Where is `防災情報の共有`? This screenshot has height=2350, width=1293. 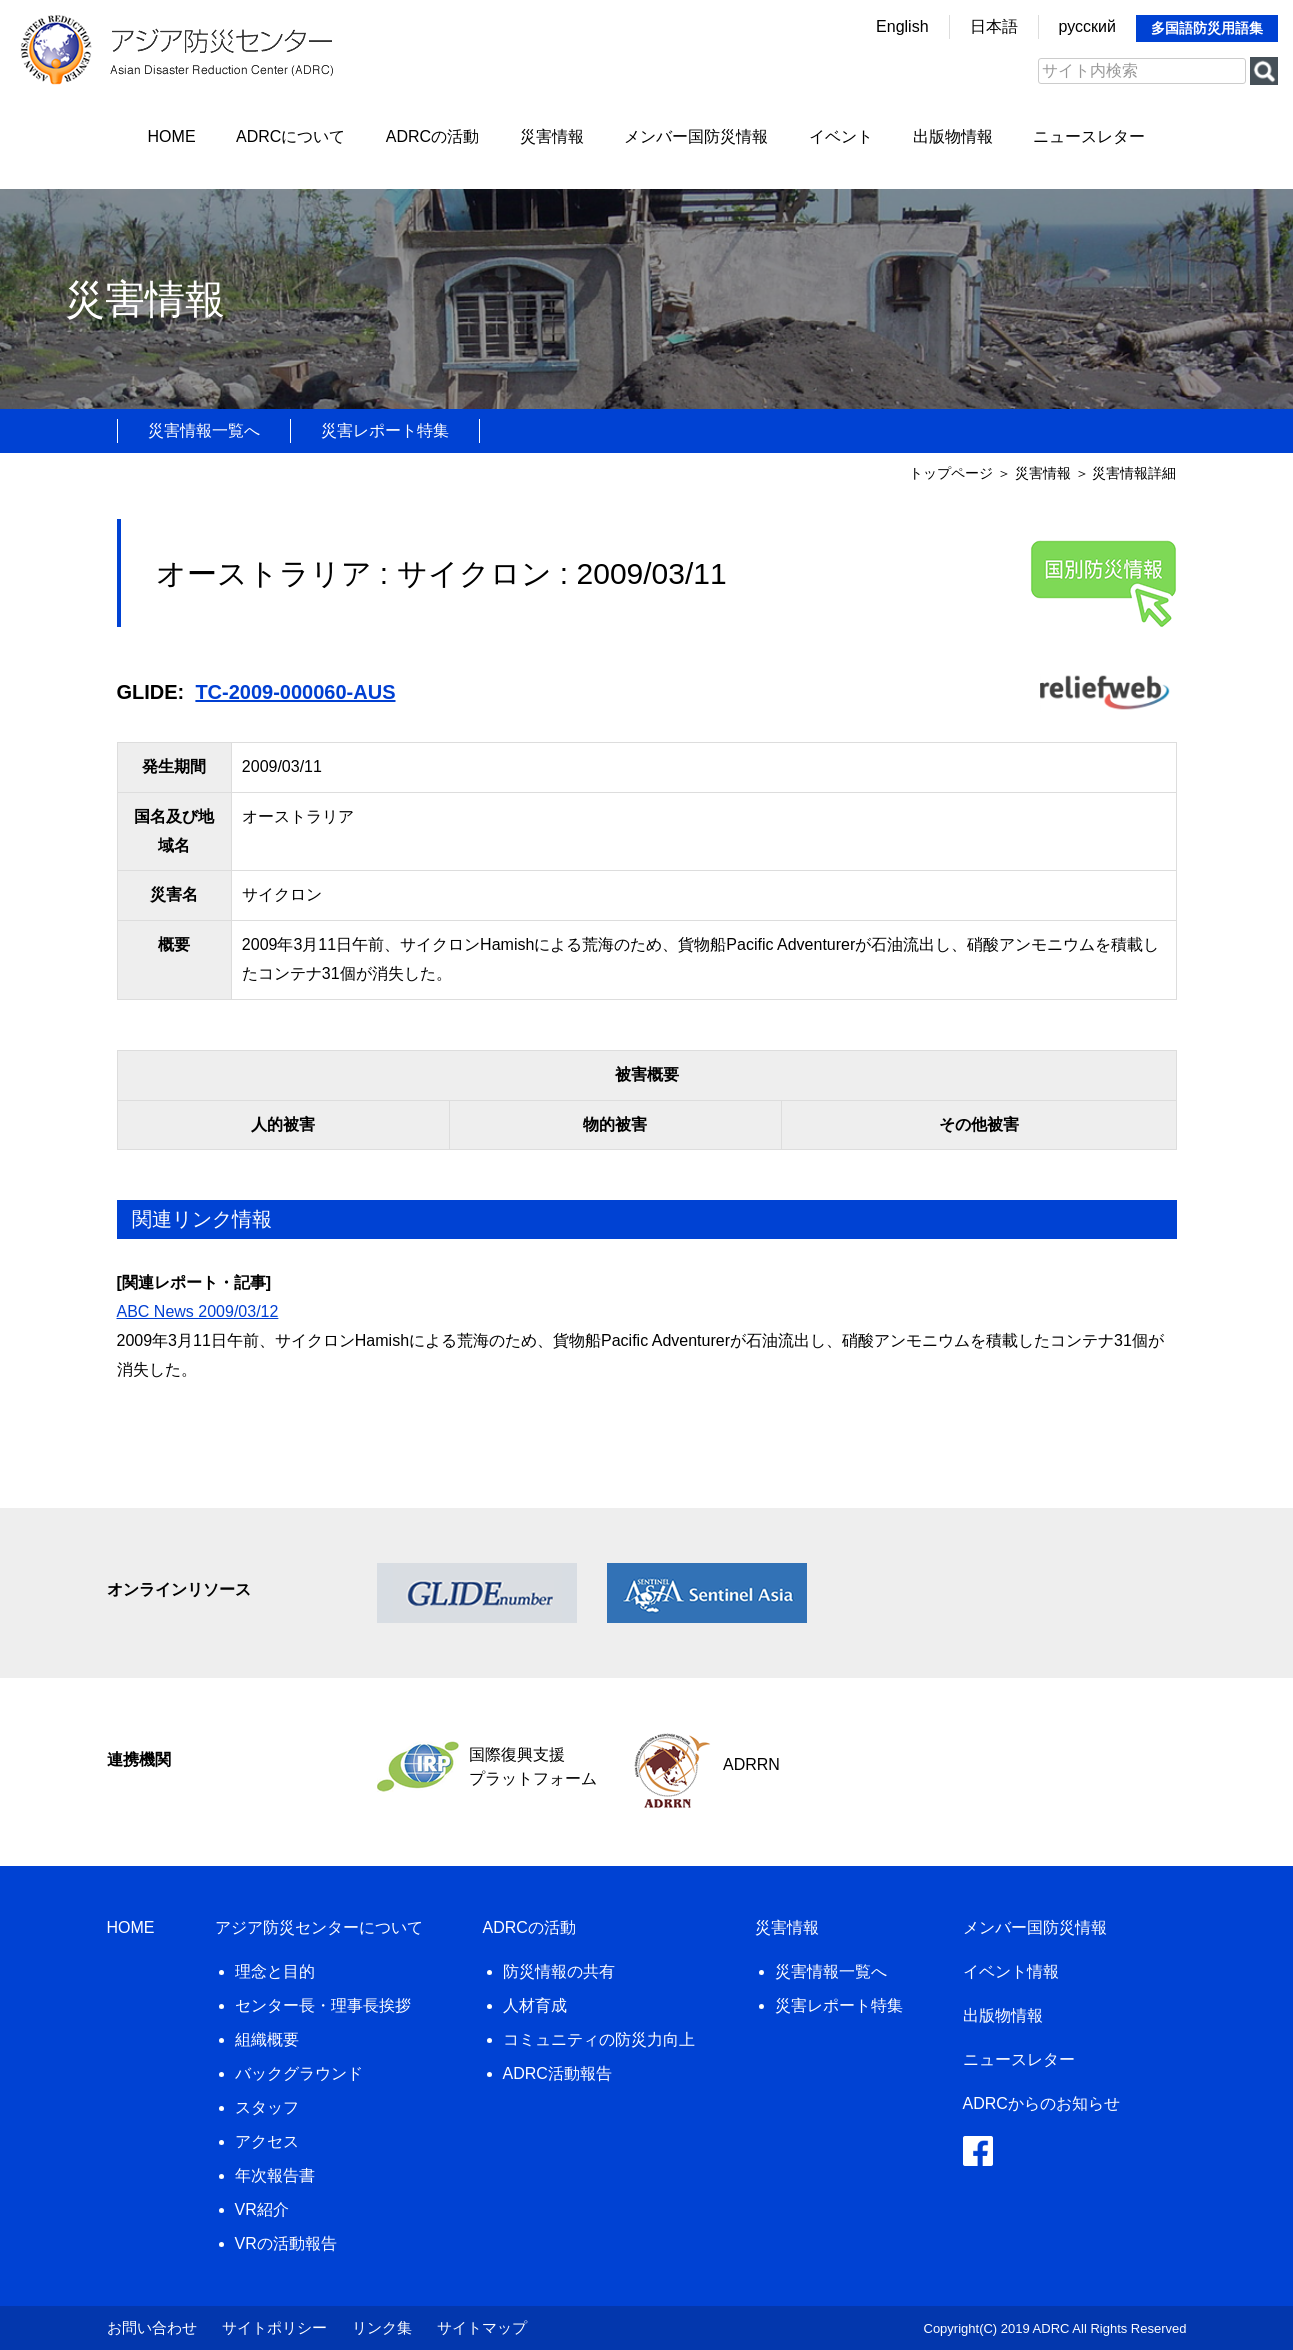 防災情報の共有 is located at coordinates (559, 1971).